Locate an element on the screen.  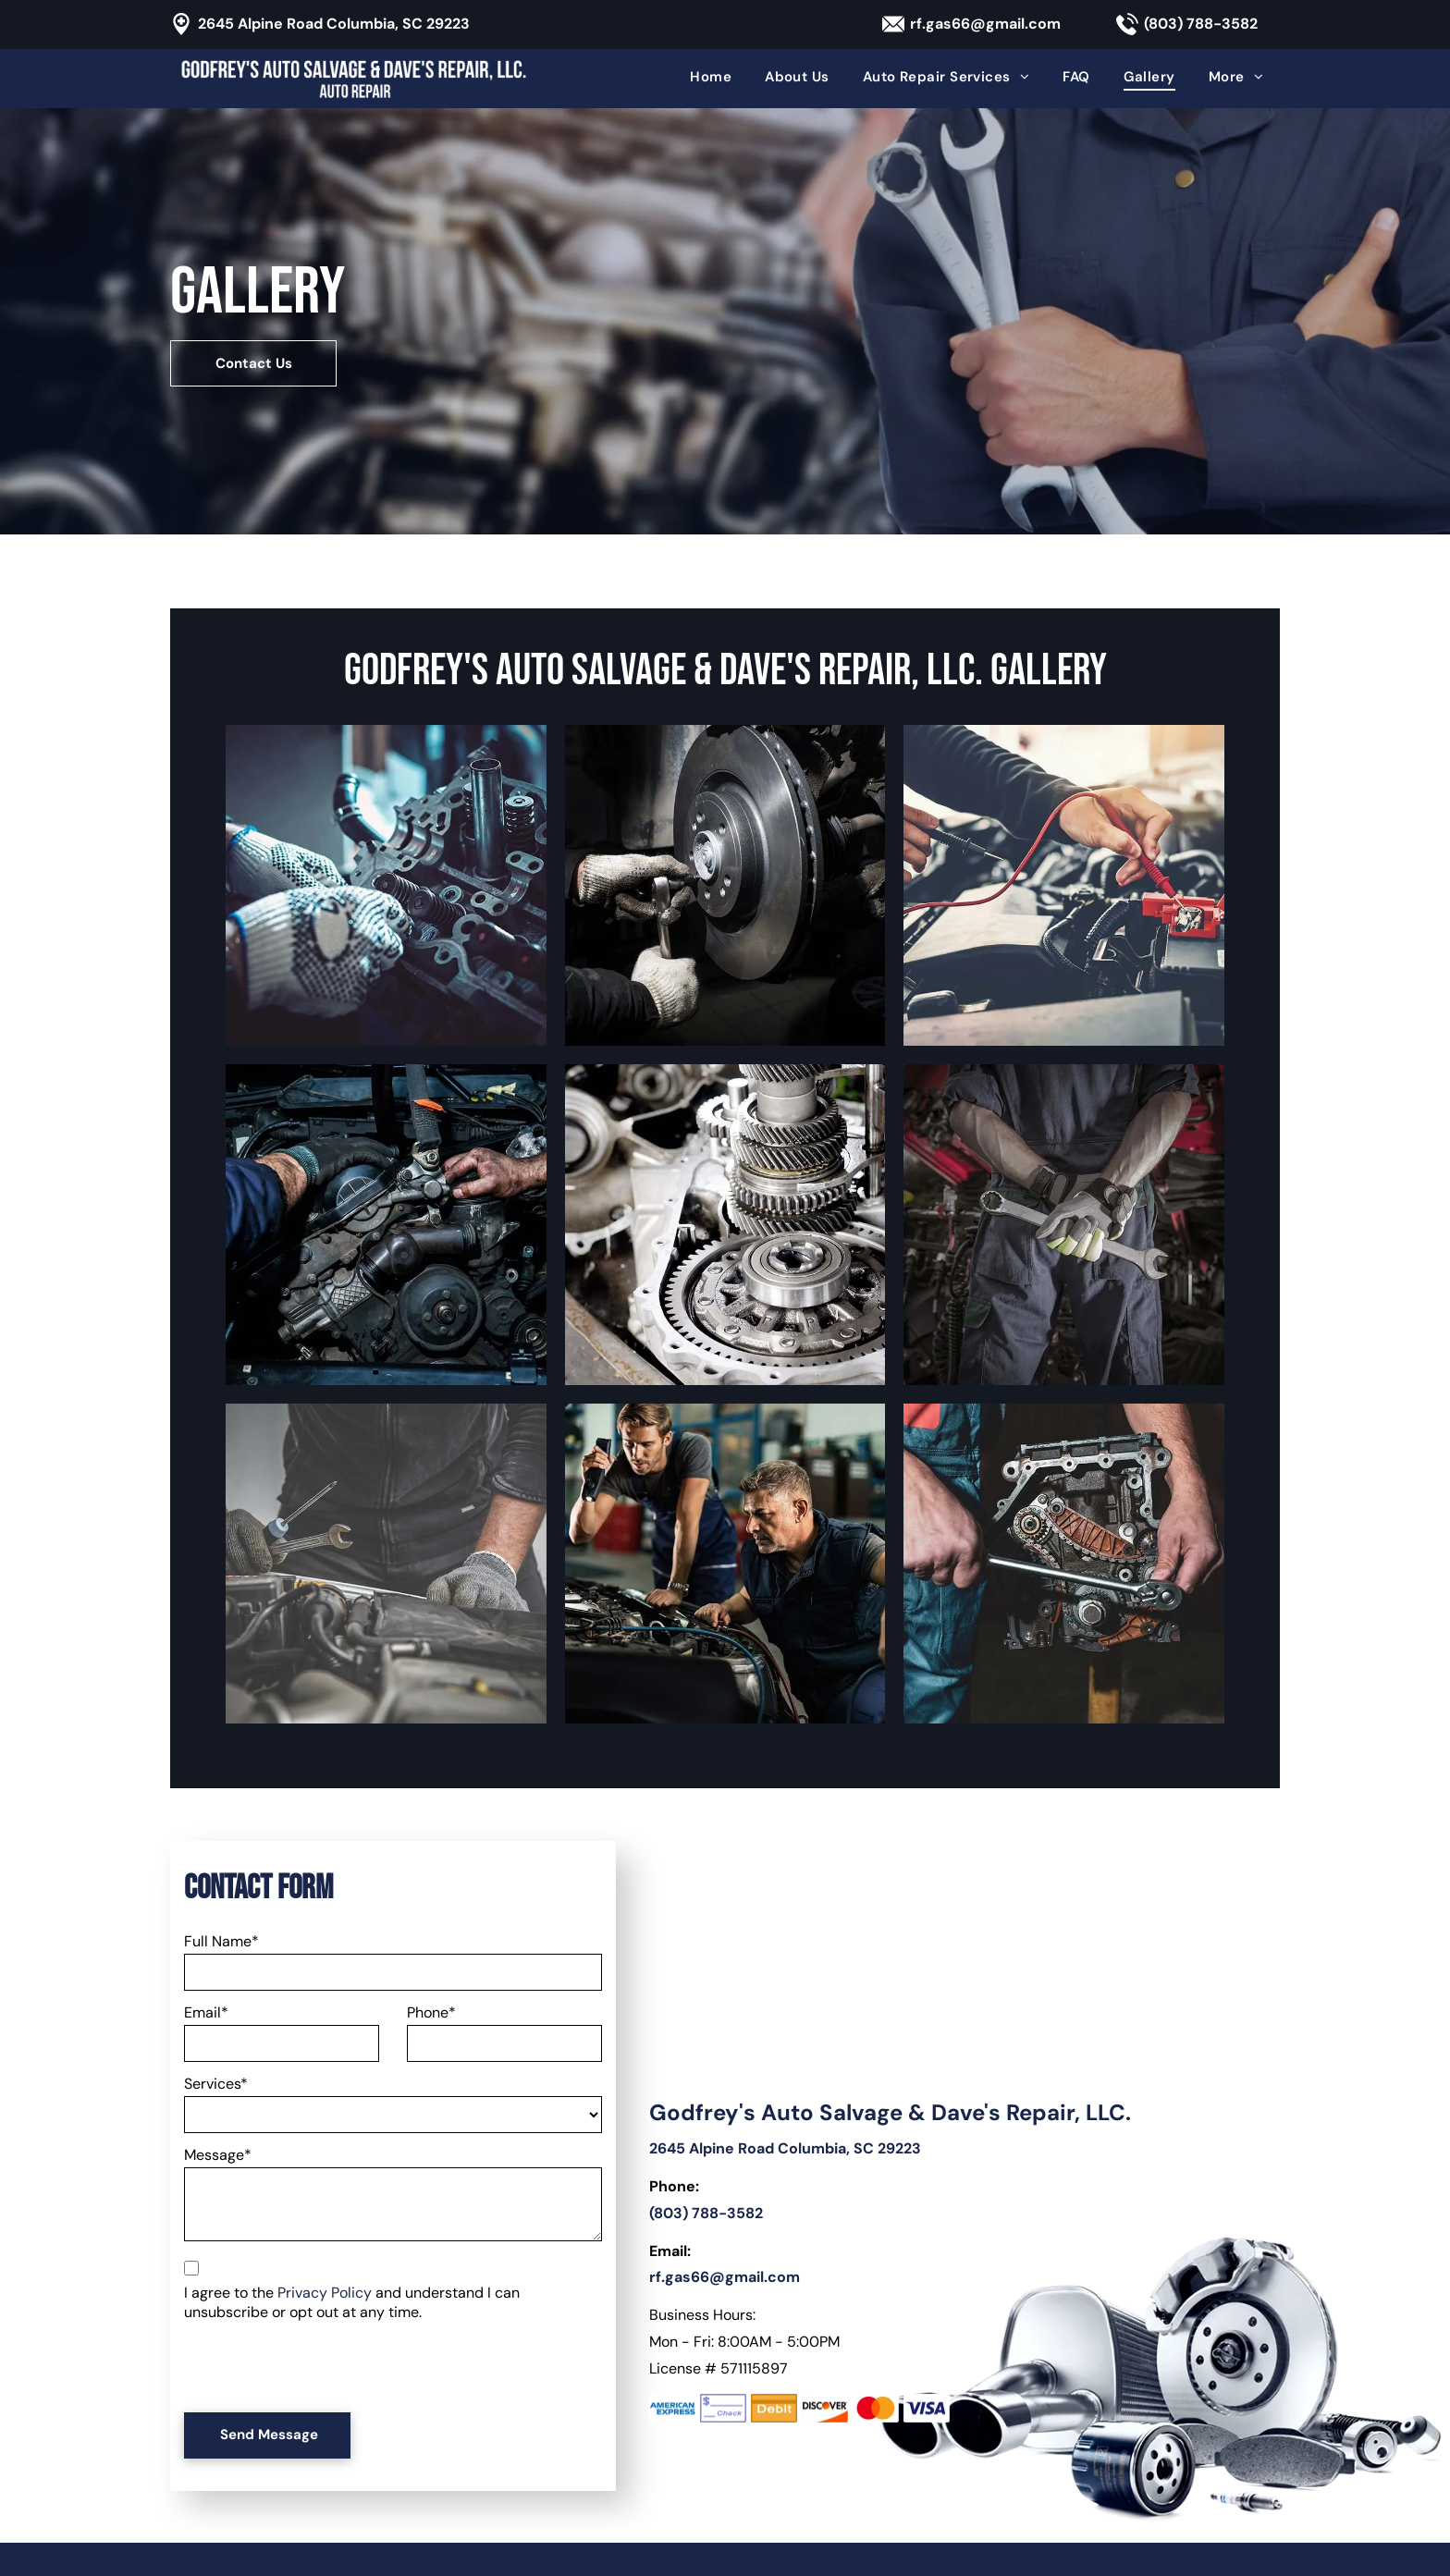
[presentation] is located at coordinates (324, 2358).